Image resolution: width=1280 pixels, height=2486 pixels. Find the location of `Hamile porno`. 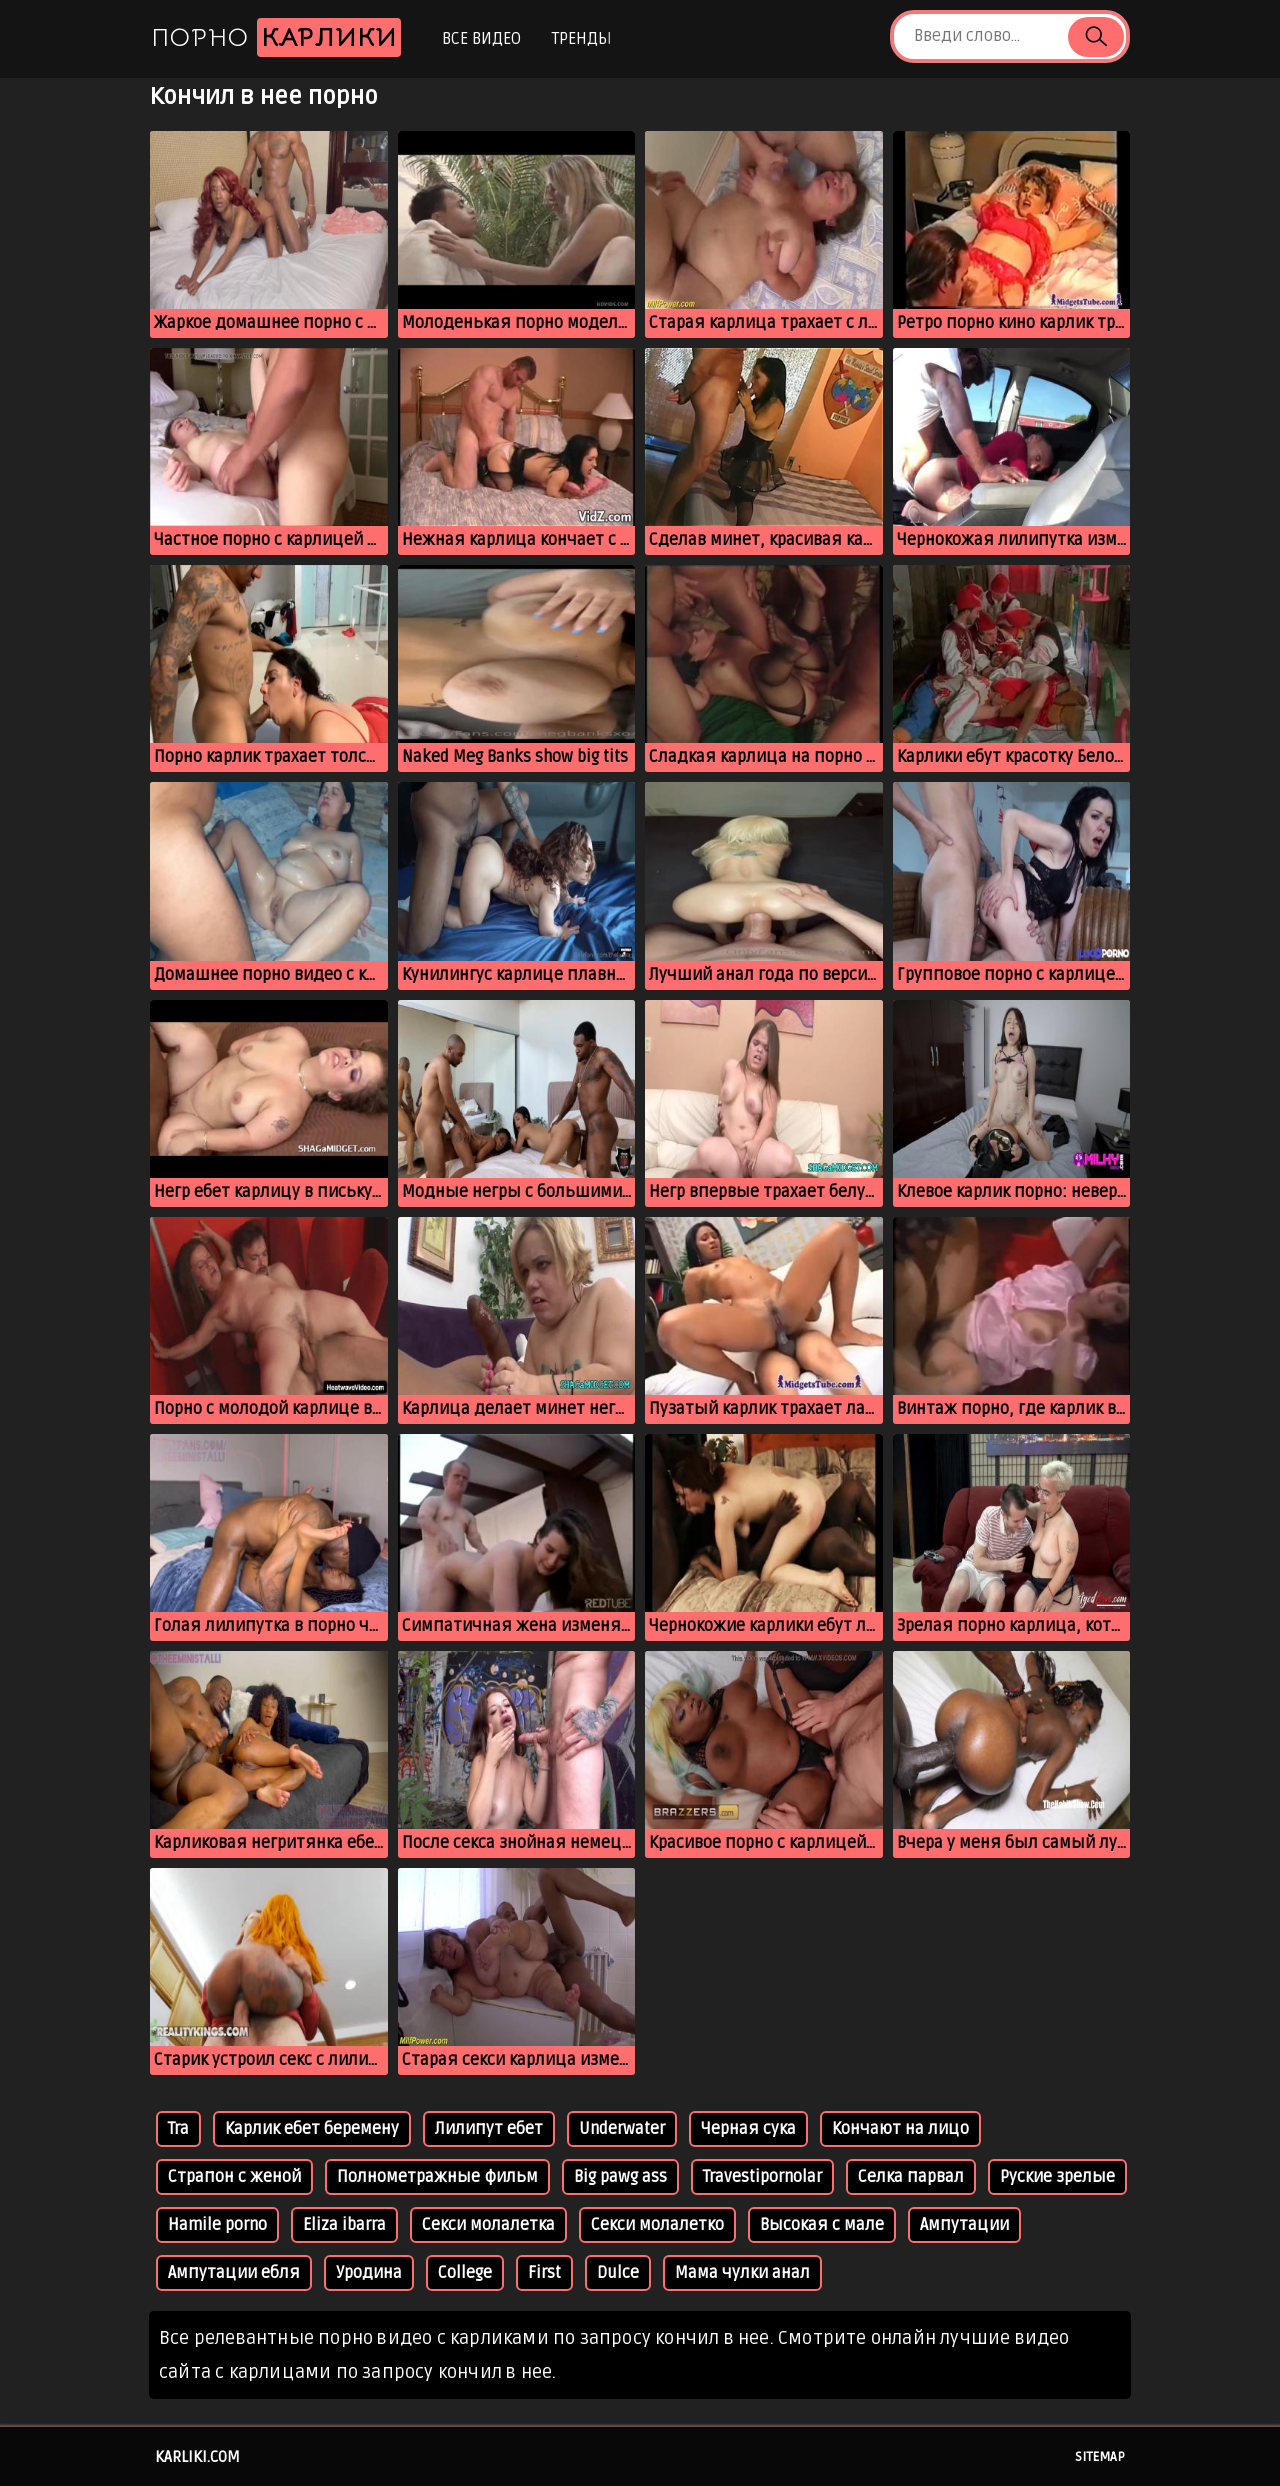

Hamile porno is located at coordinates (217, 2225).